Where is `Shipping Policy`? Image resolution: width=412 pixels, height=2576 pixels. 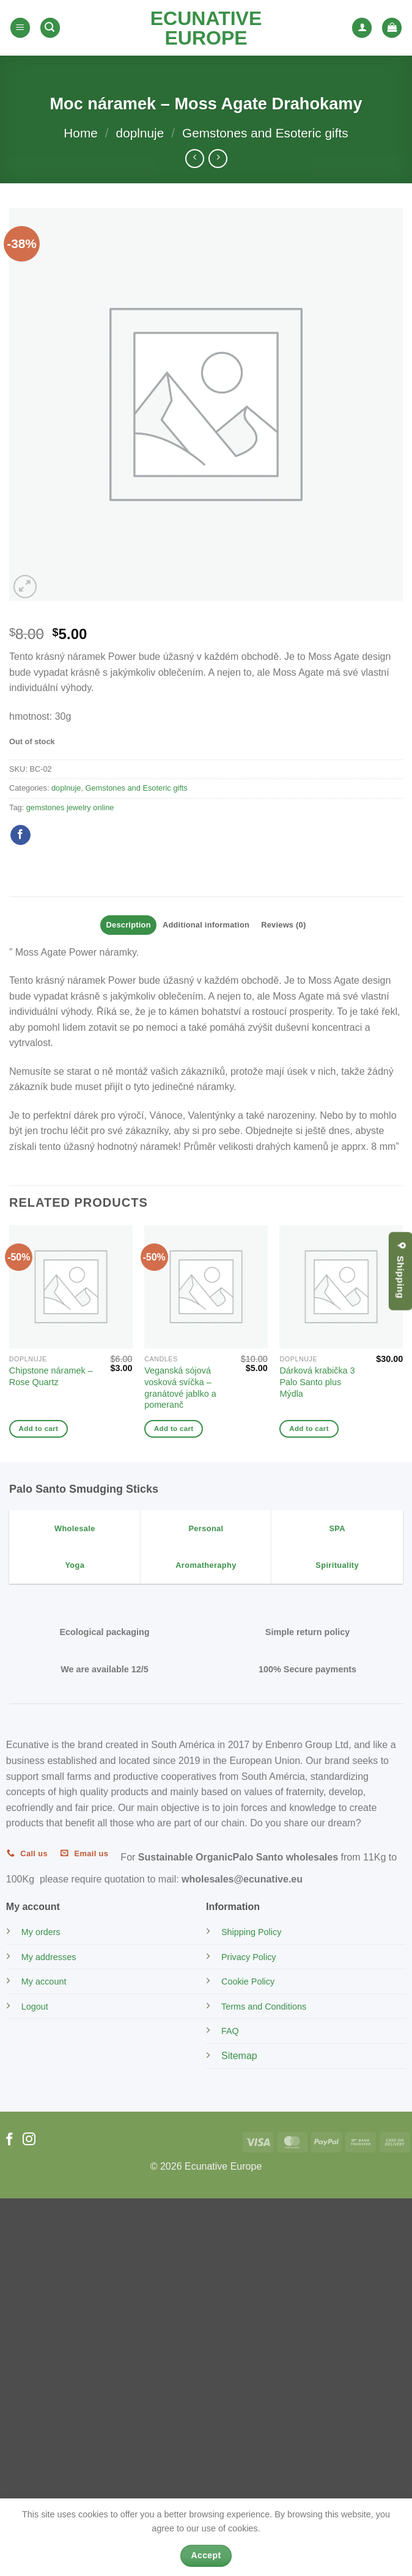 Shipping Policy is located at coordinates (251, 1932).